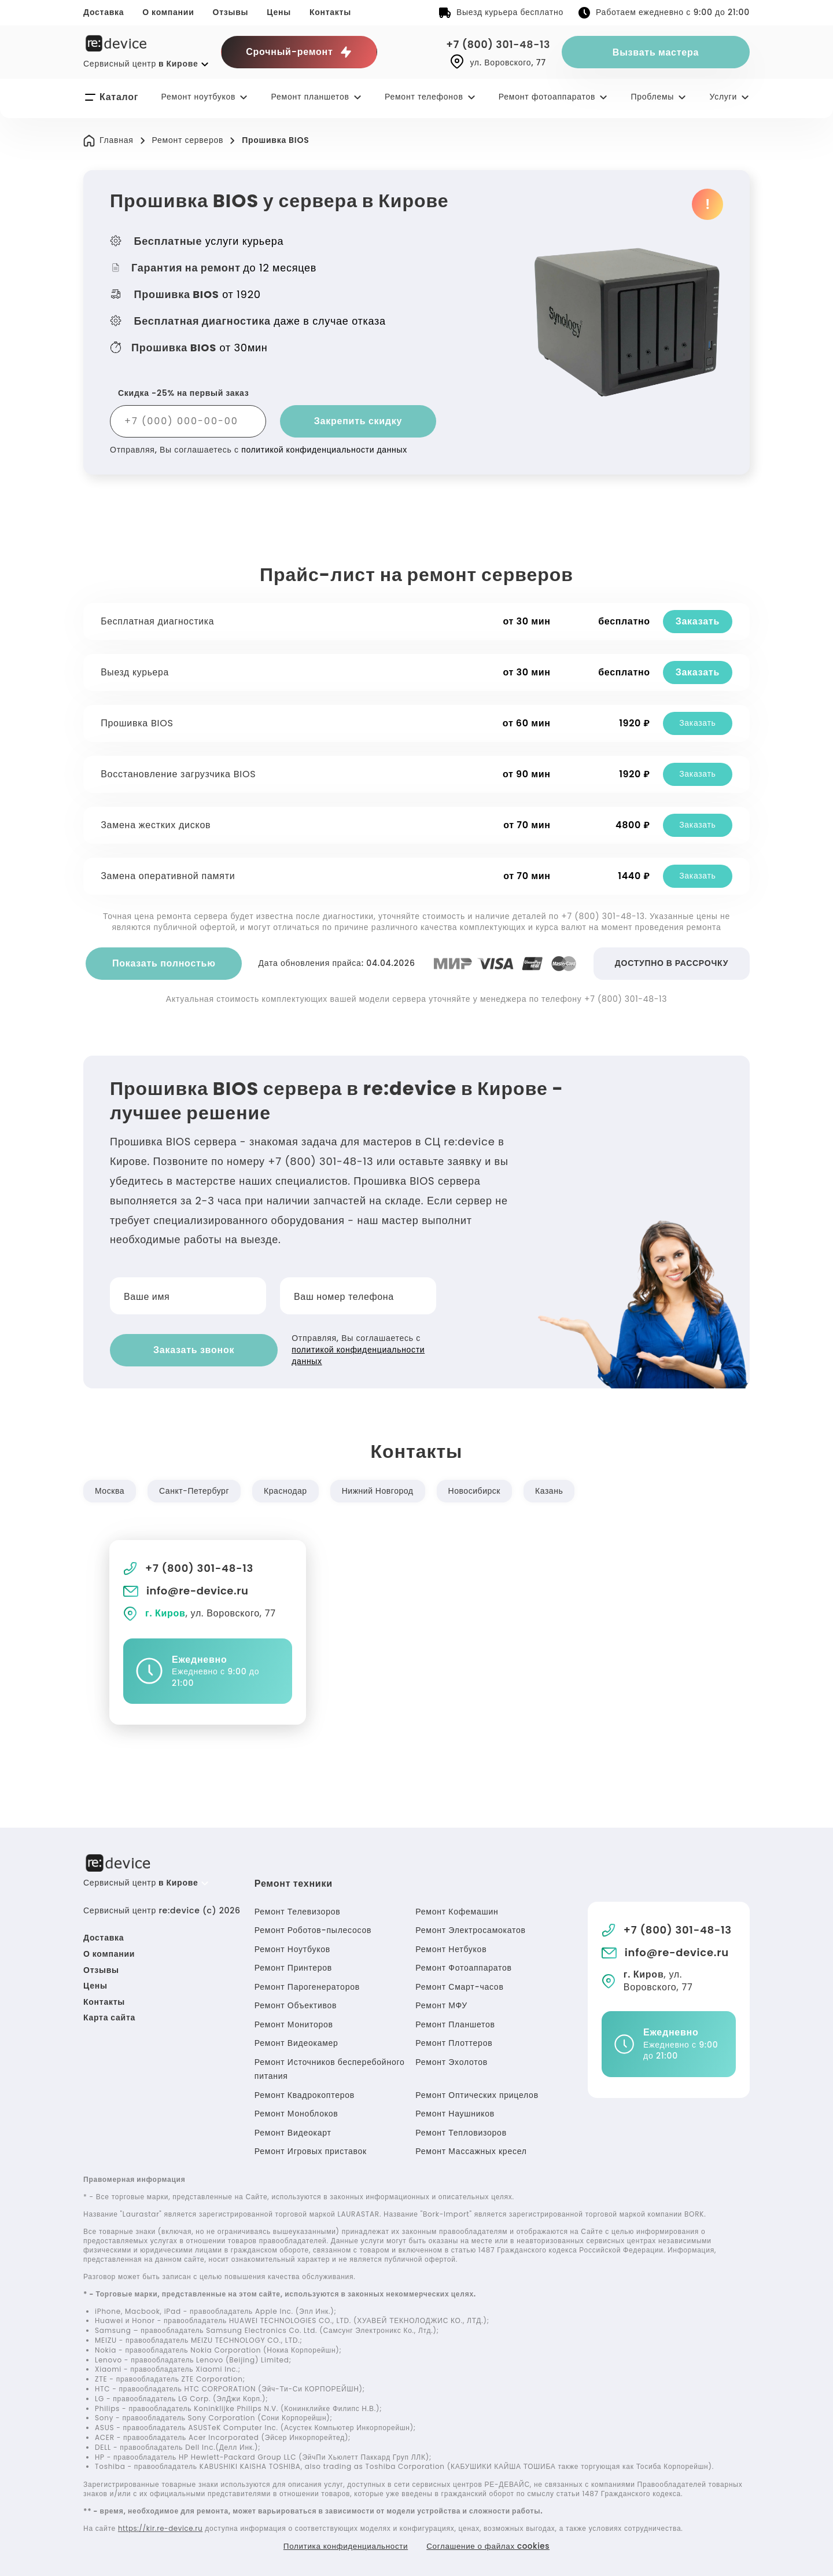 The width and height of the screenshot is (833, 2576). I want to click on Ремонт Объективов, so click(296, 2003).